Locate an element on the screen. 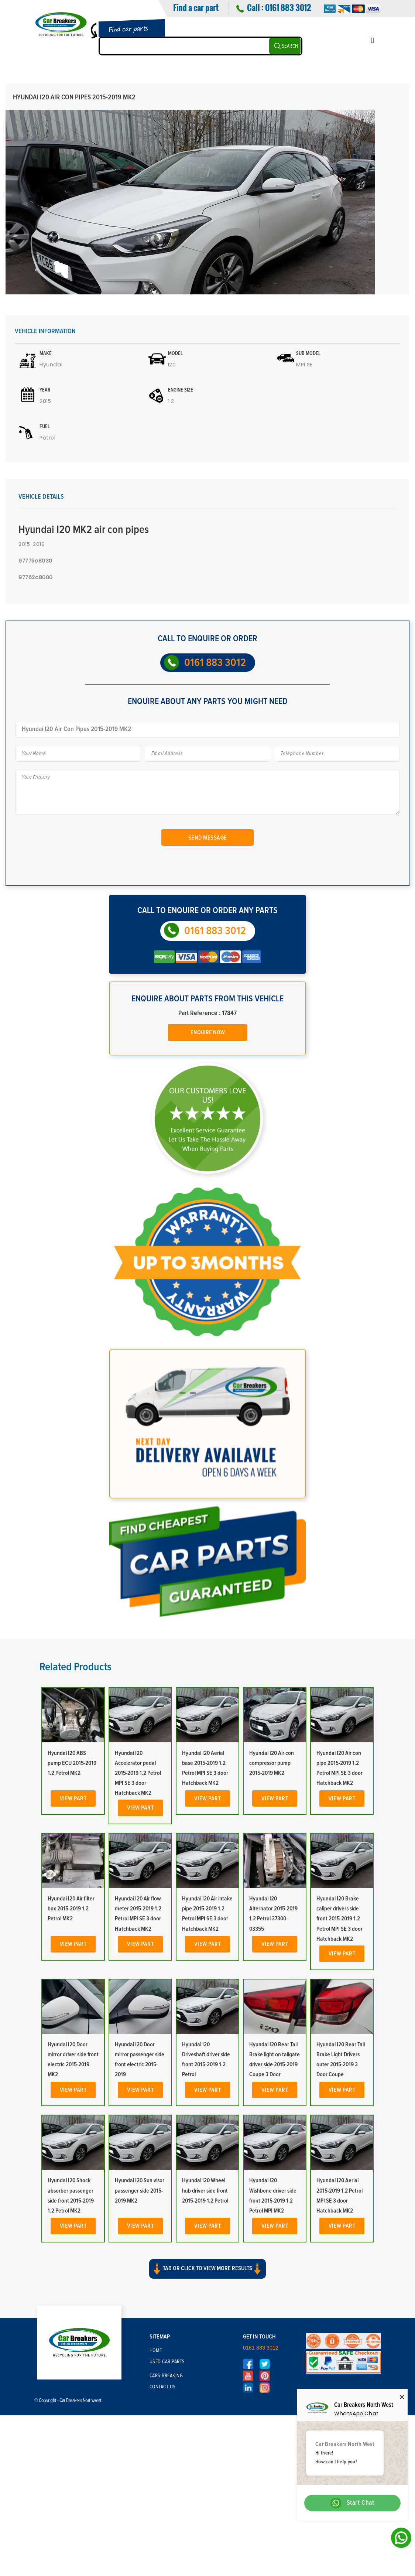 This screenshot has height=2576, width=415. Hyundai I20 Accelerator pedal 2015-2019 1.2 Petrol MPI SE 3 door Hatchback MK2 is located at coordinates (138, 1773).